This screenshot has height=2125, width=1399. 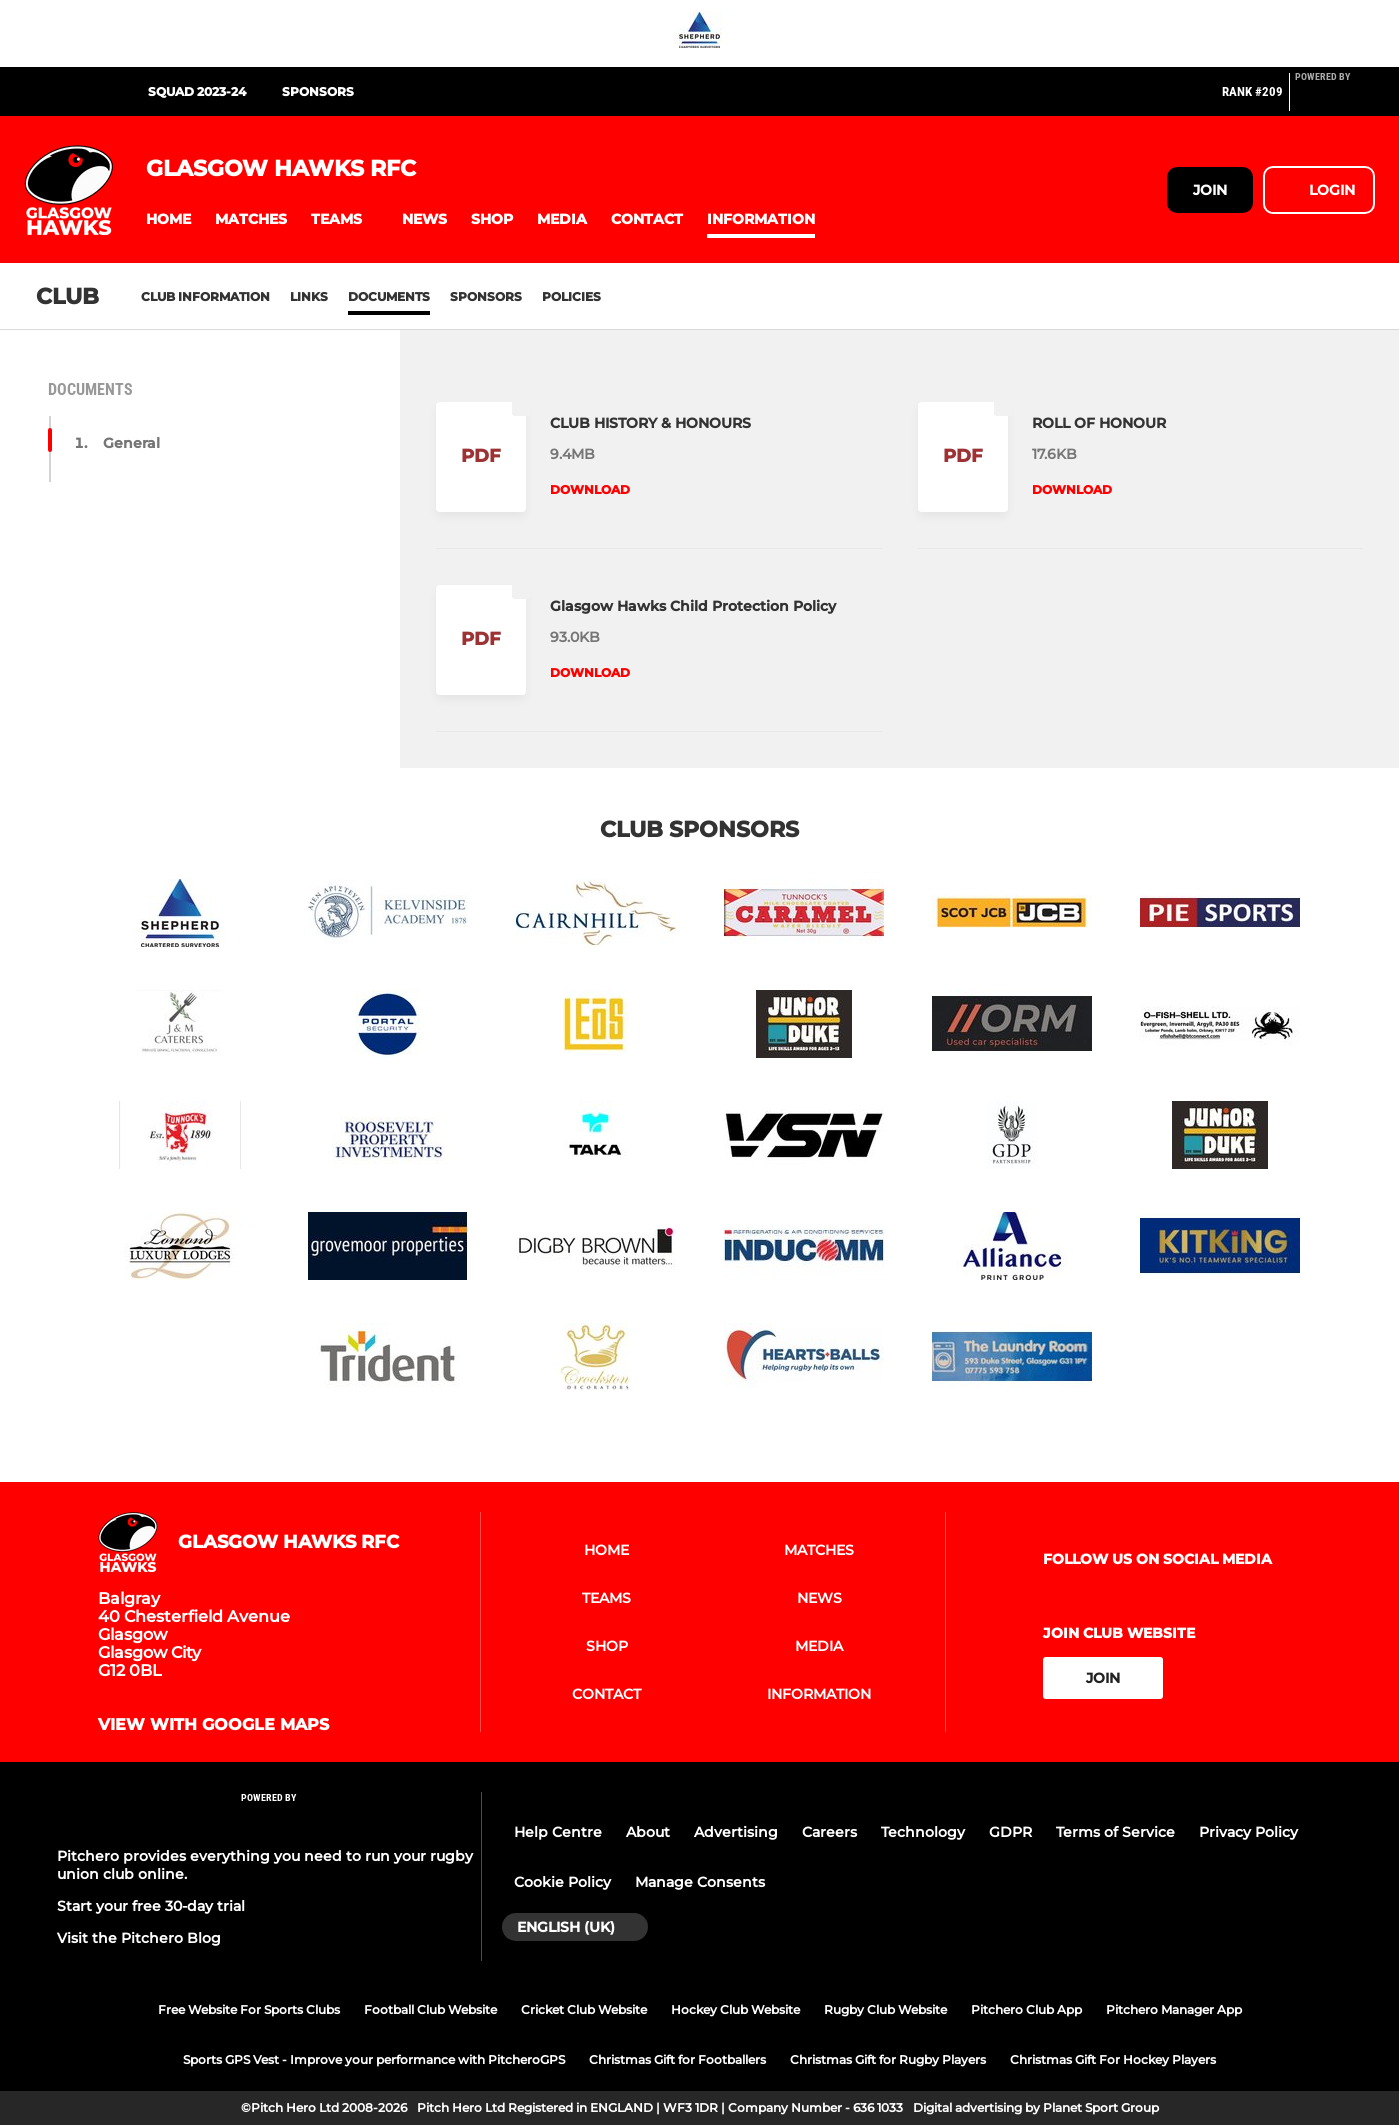 What do you see at coordinates (829, 1832) in the screenshot?
I see `Careers` at bounding box center [829, 1832].